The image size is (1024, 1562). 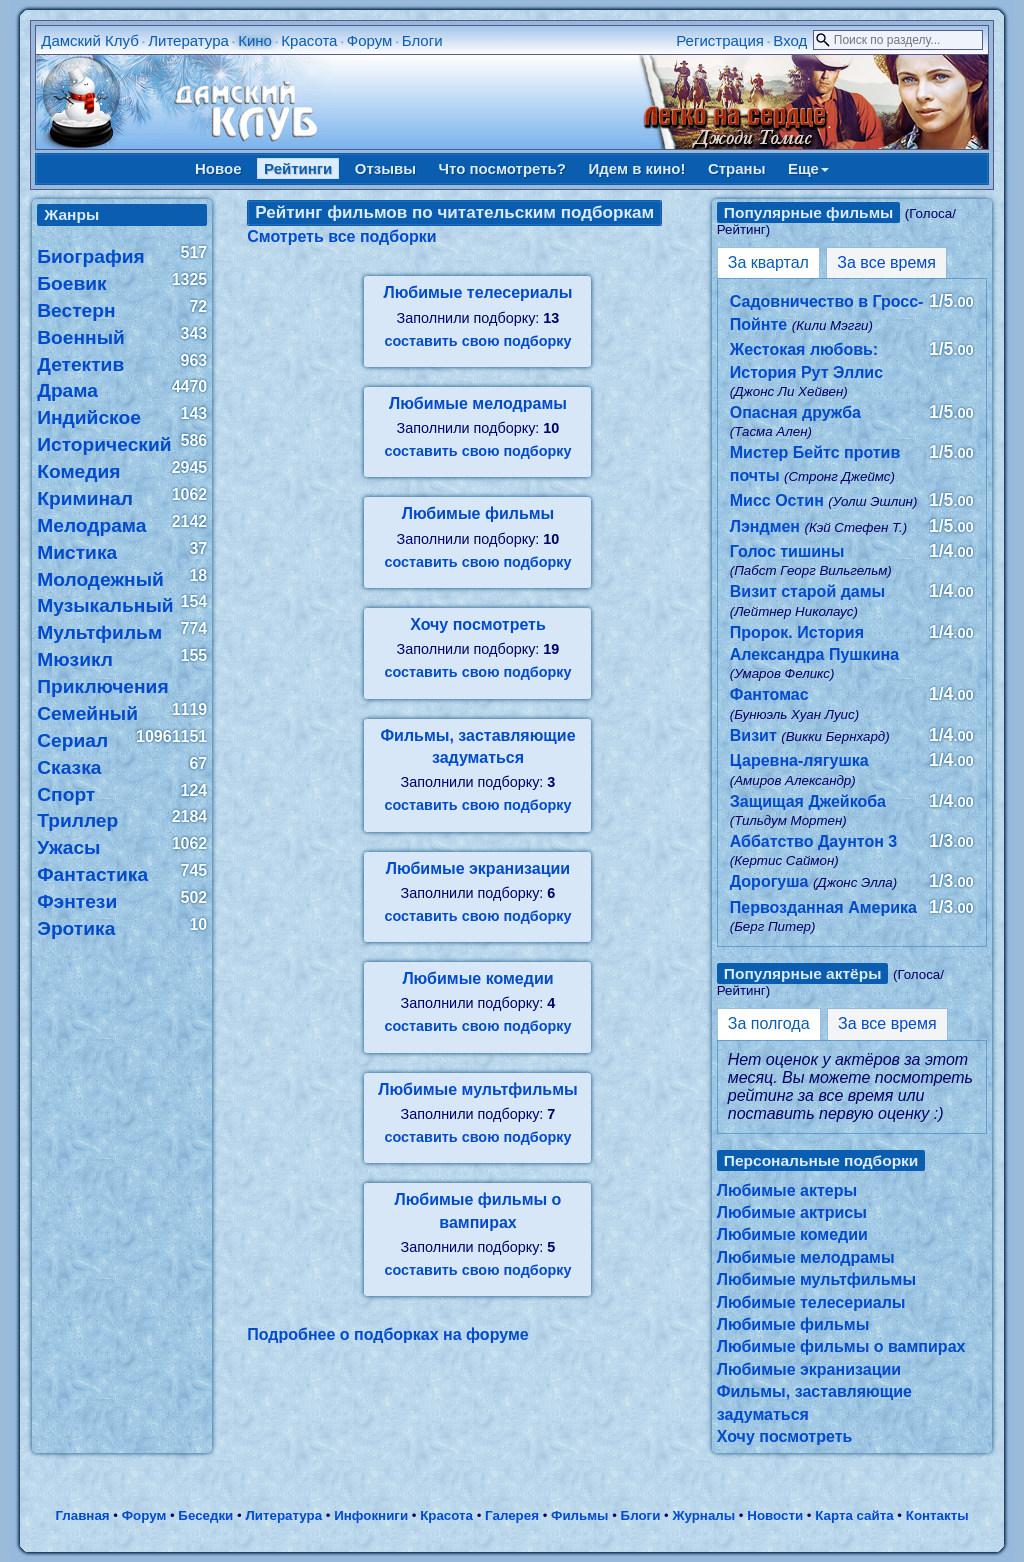 What do you see at coordinates (205, 1515) in the screenshot?
I see `Беседки` at bounding box center [205, 1515].